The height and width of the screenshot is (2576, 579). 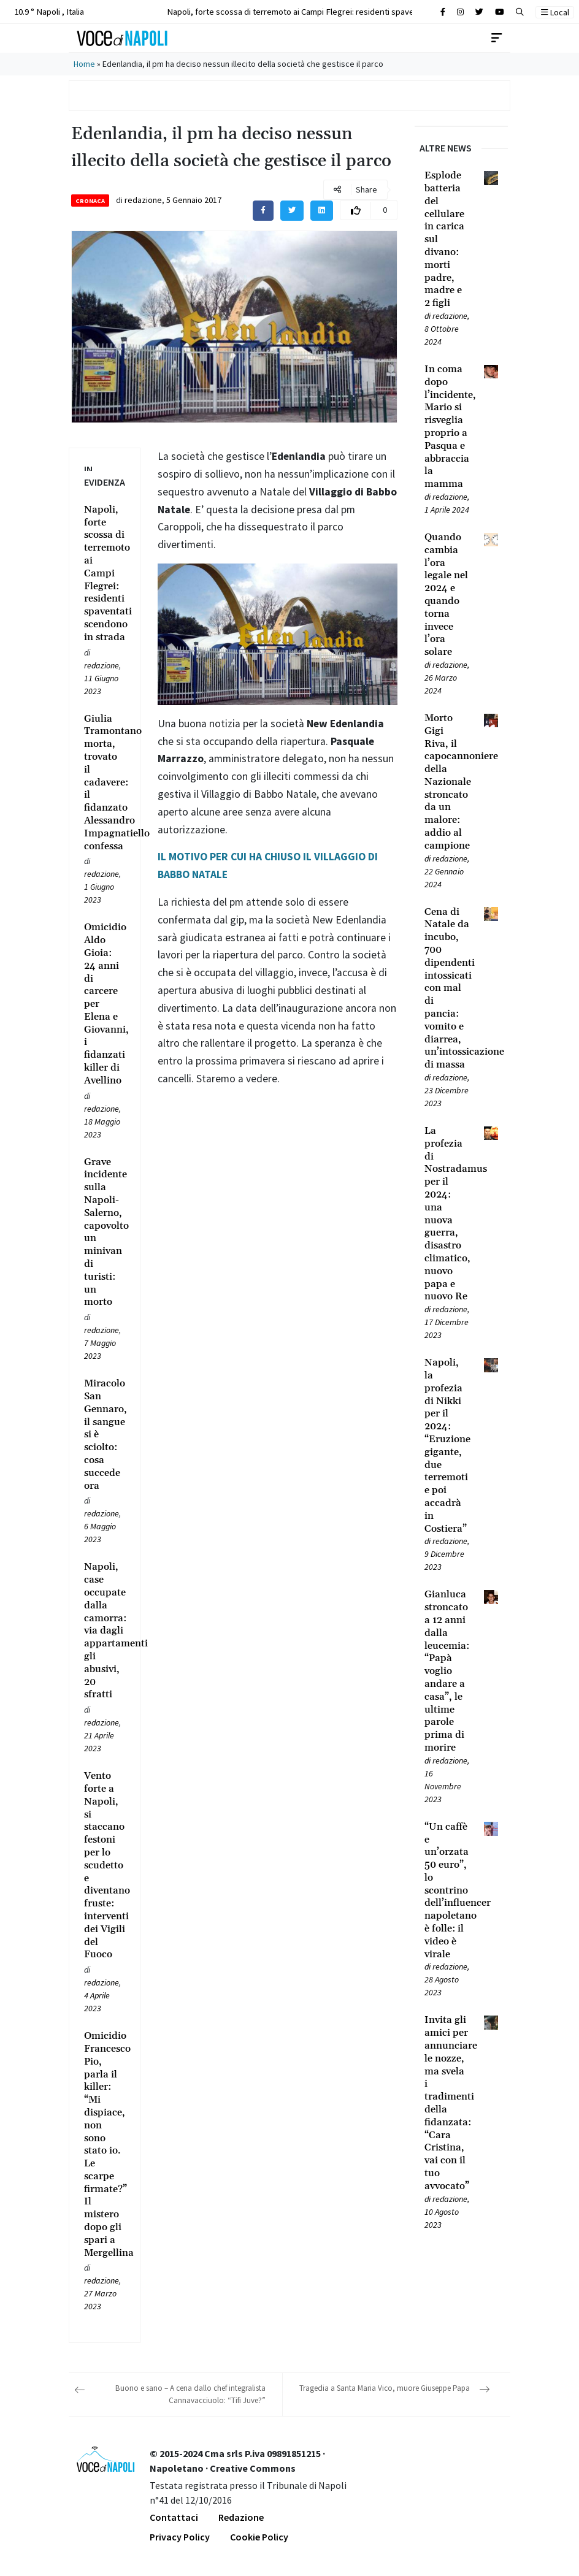 I want to click on Cookie Policy, so click(x=259, y=2537).